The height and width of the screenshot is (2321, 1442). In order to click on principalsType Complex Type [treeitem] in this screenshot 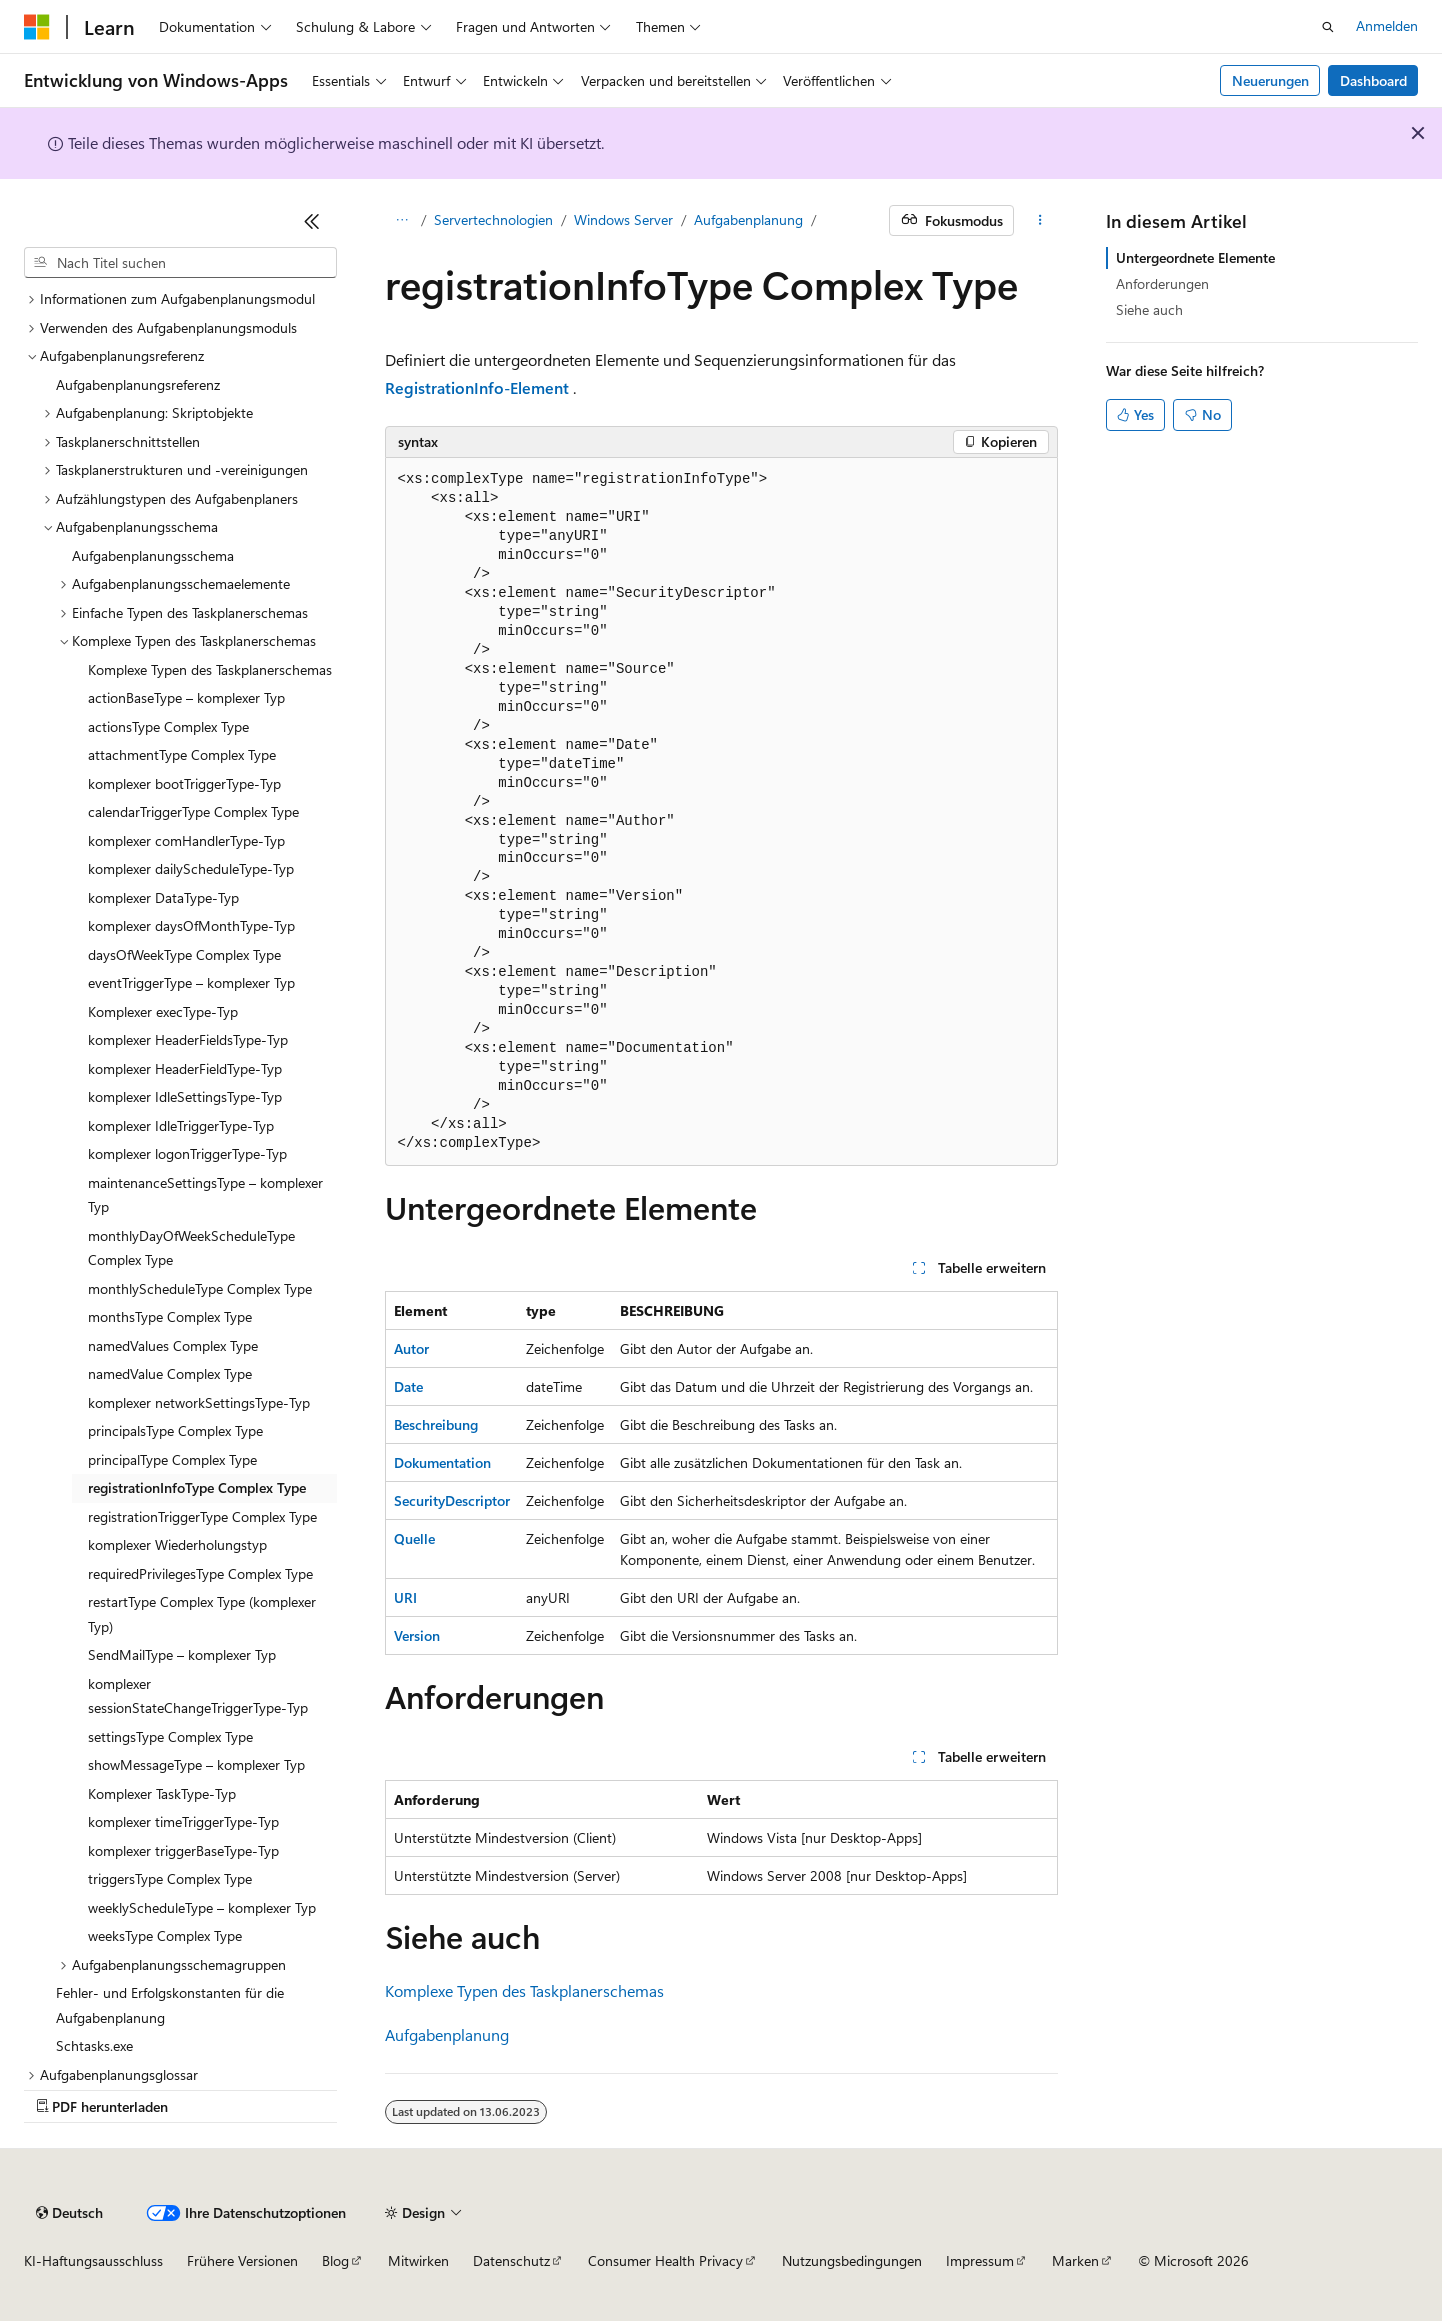, I will do `click(175, 1430)`.